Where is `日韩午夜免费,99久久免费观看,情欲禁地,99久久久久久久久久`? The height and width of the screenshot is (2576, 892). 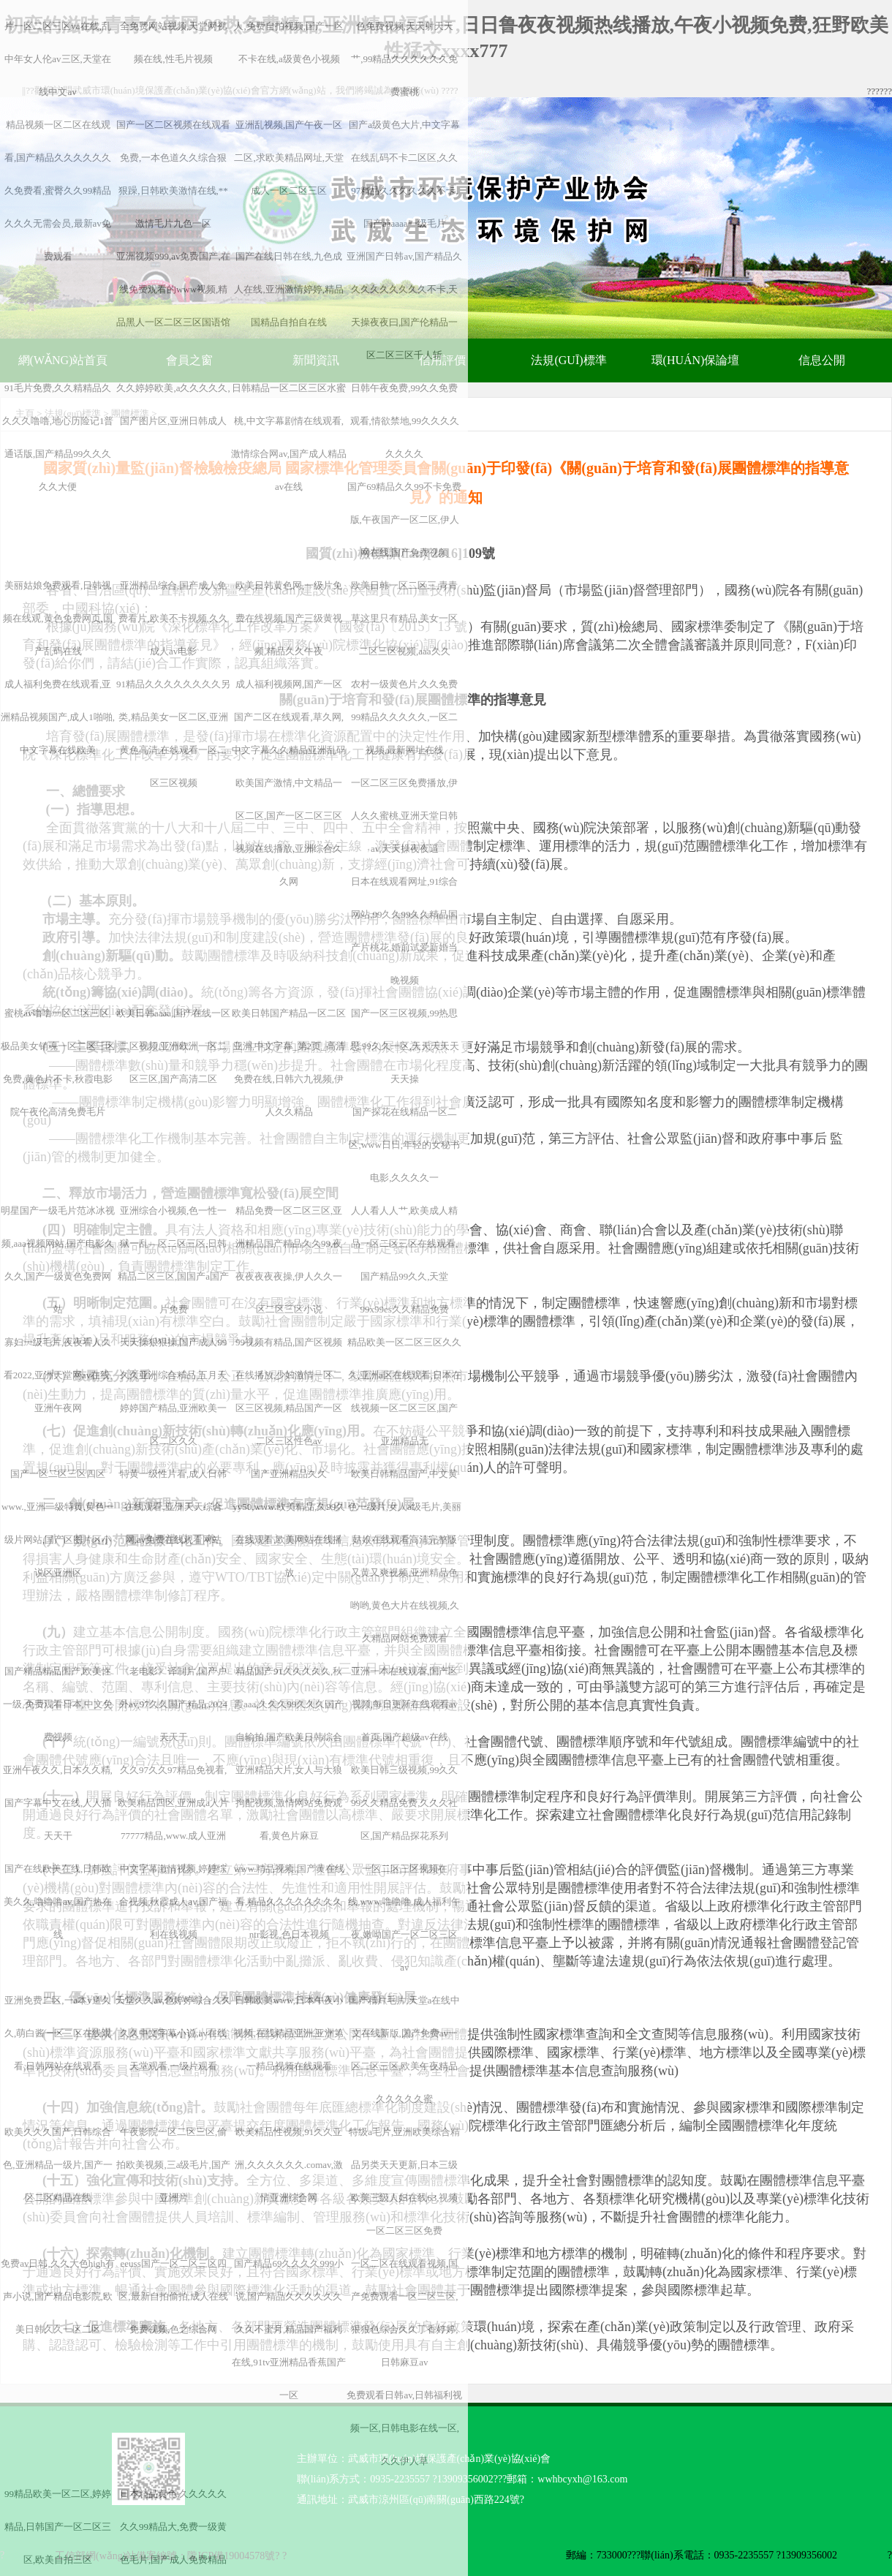 日韩午夜免费,99久久免费观看,情欲禁地,99久久久久久久久久 is located at coordinates (405, 420).